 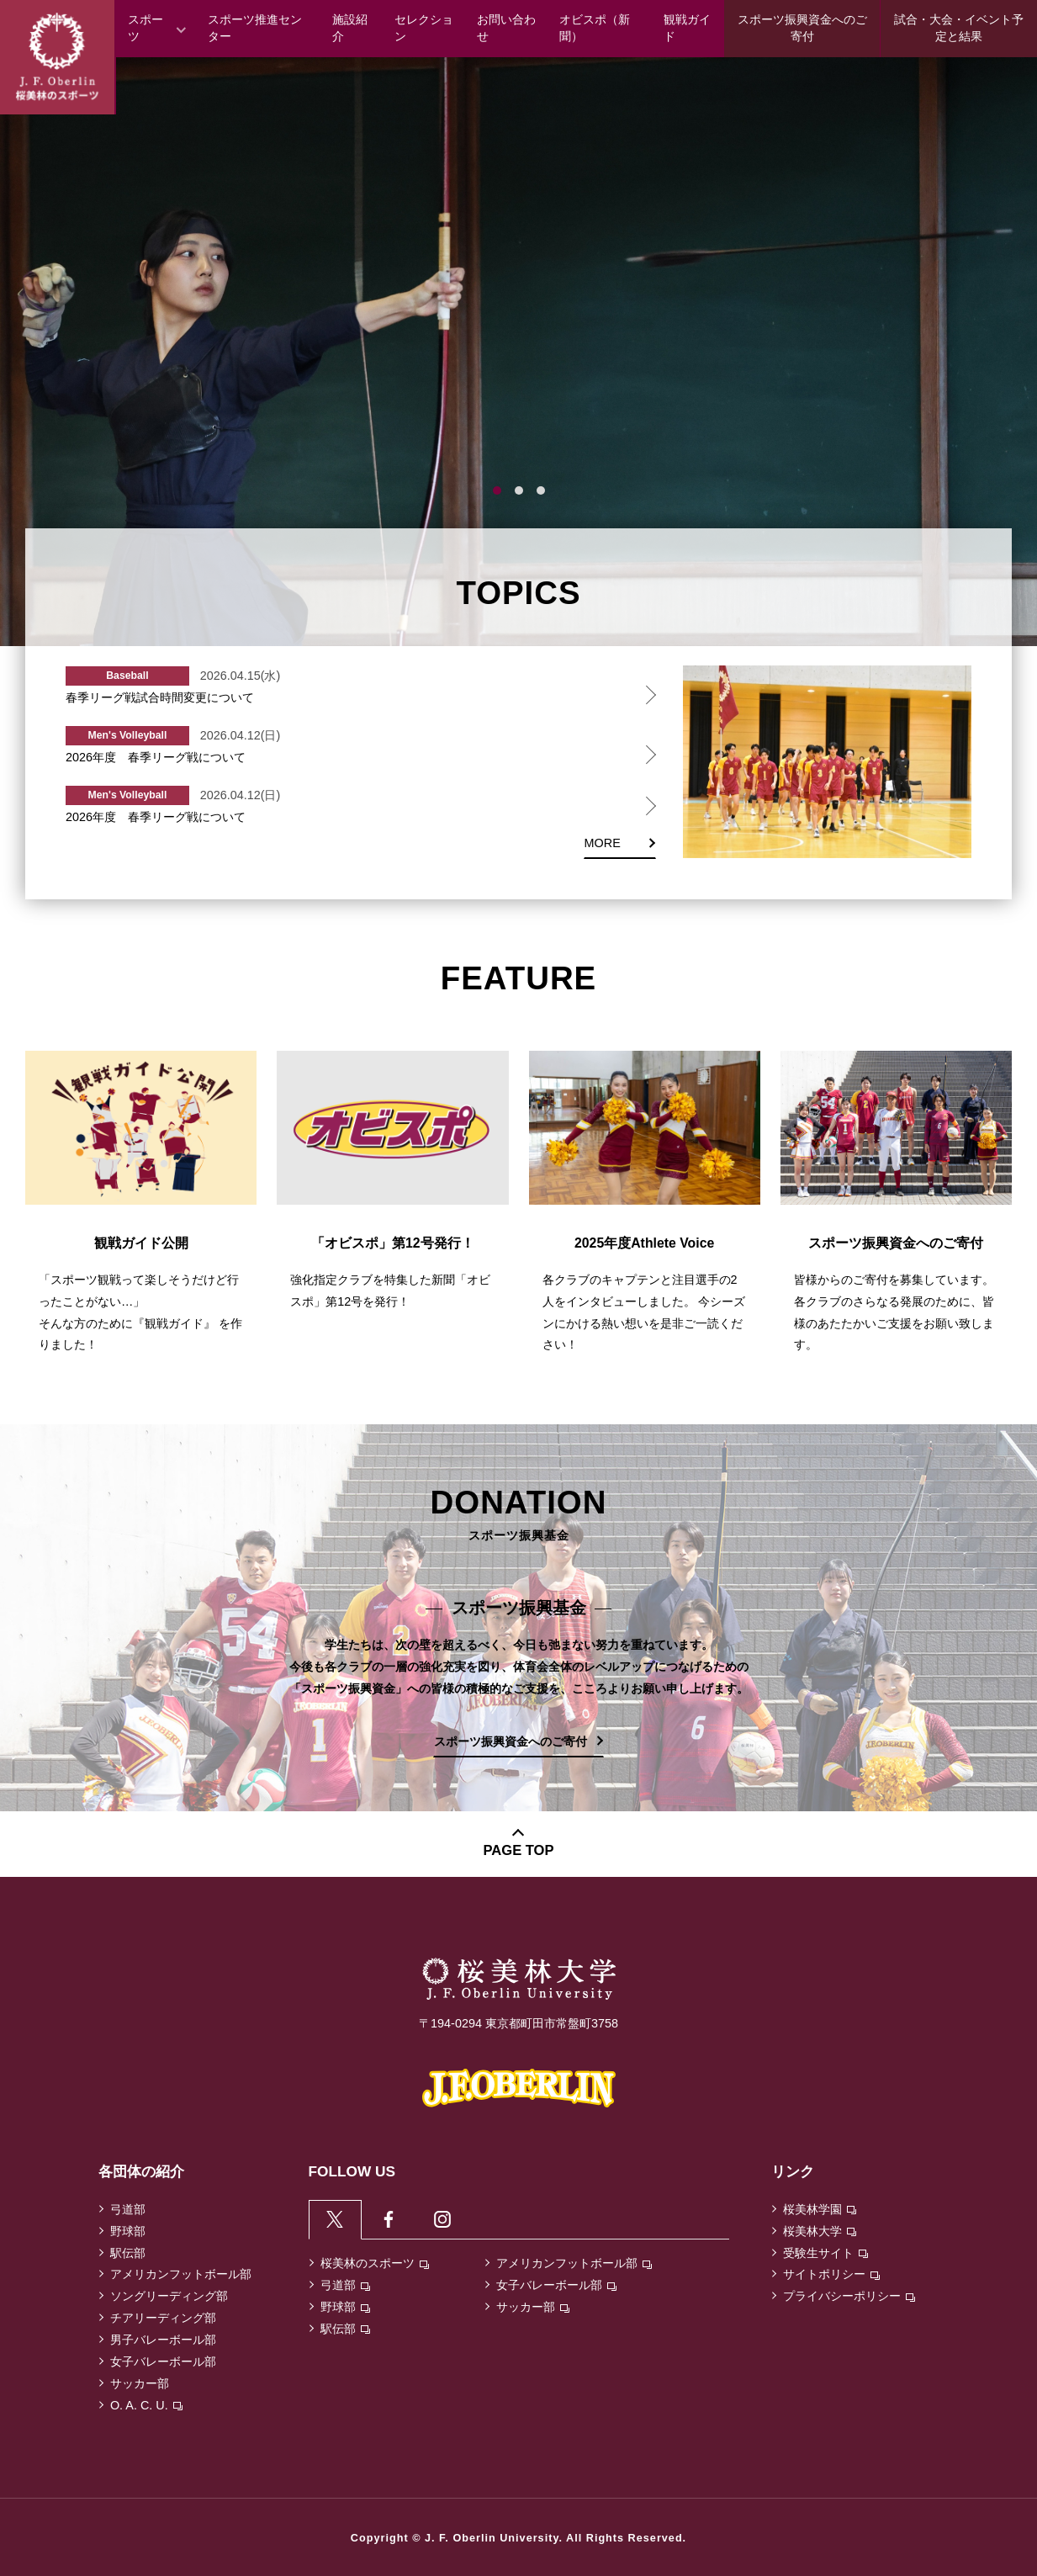 I want to click on 受験生サイト, so click(x=825, y=2253).